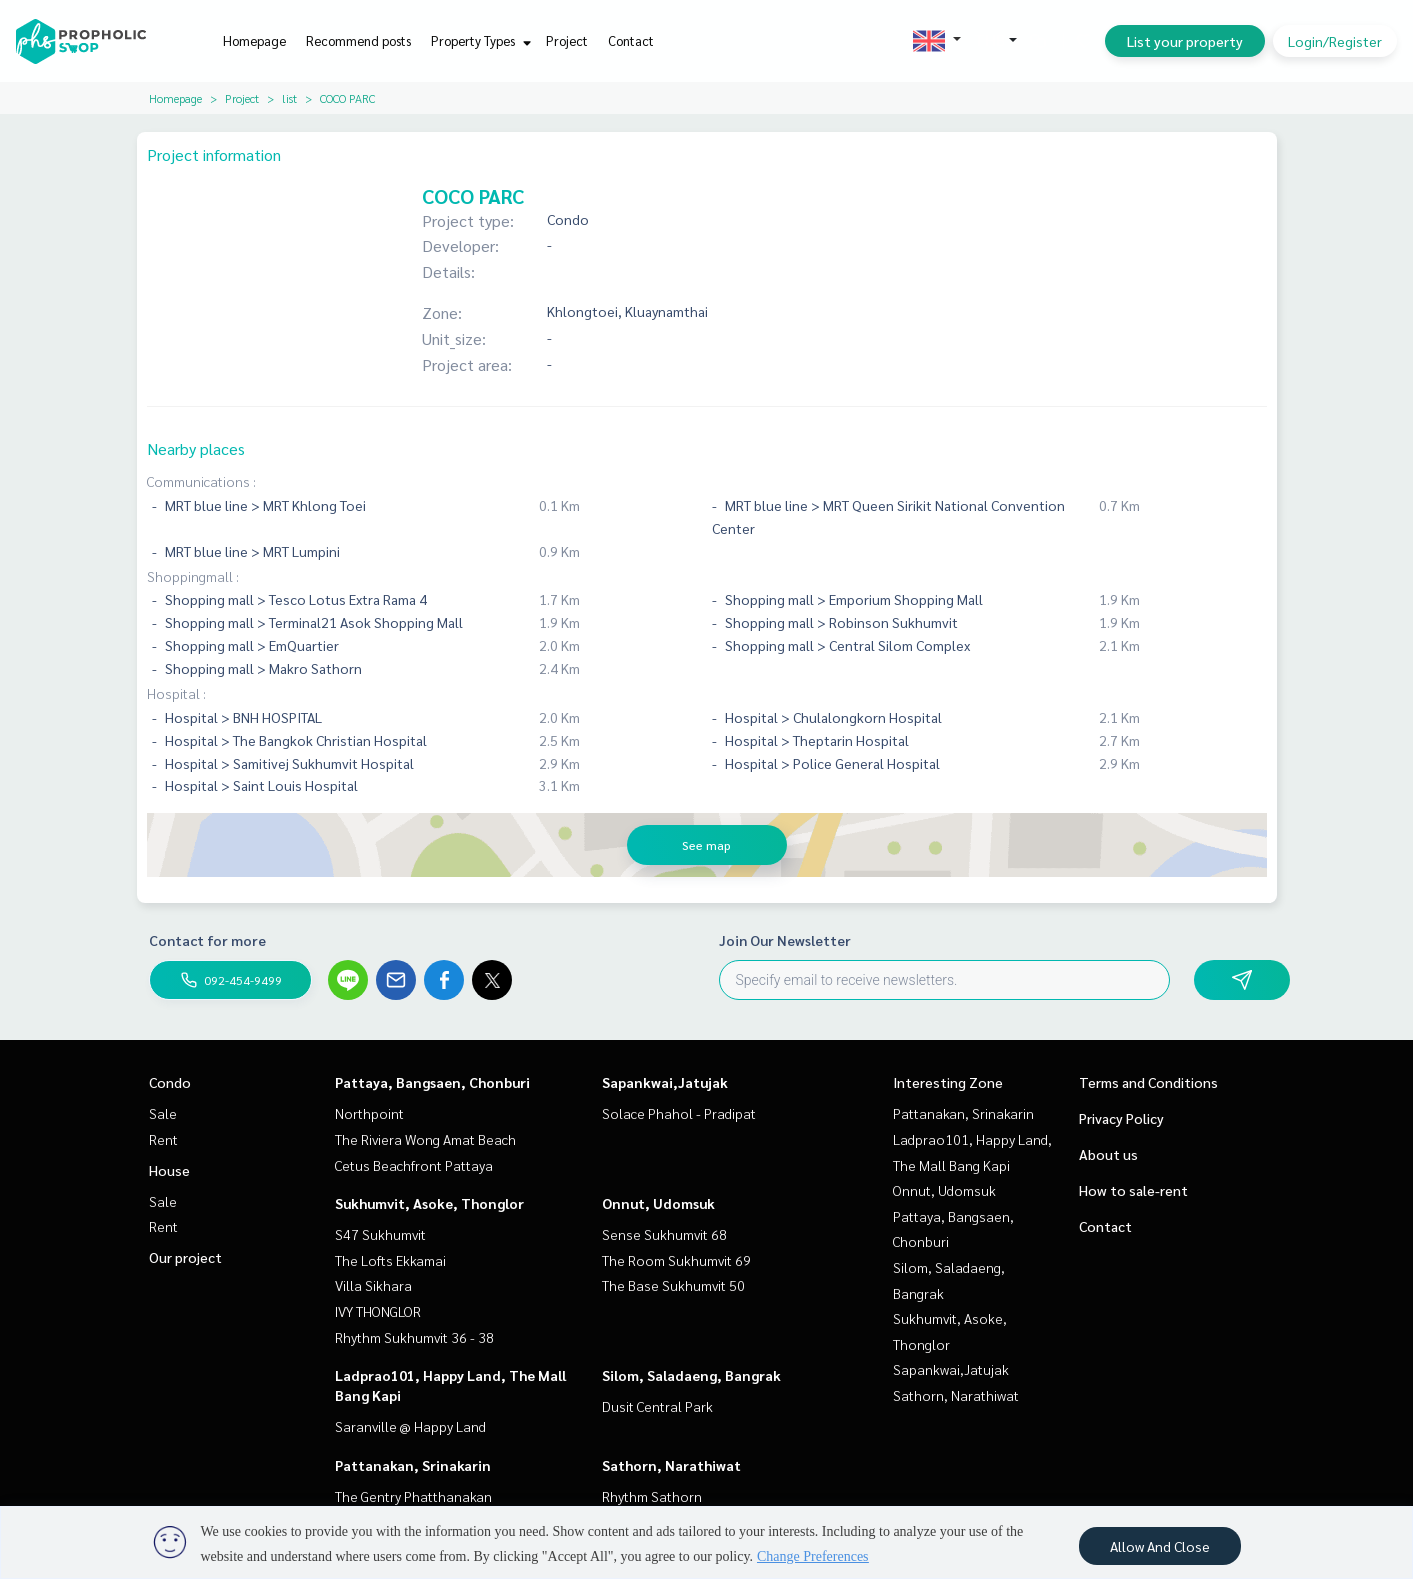  Describe the element at coordinates (378, 1311) in the screenshot. I see `IVY THONGLOR` at that location.